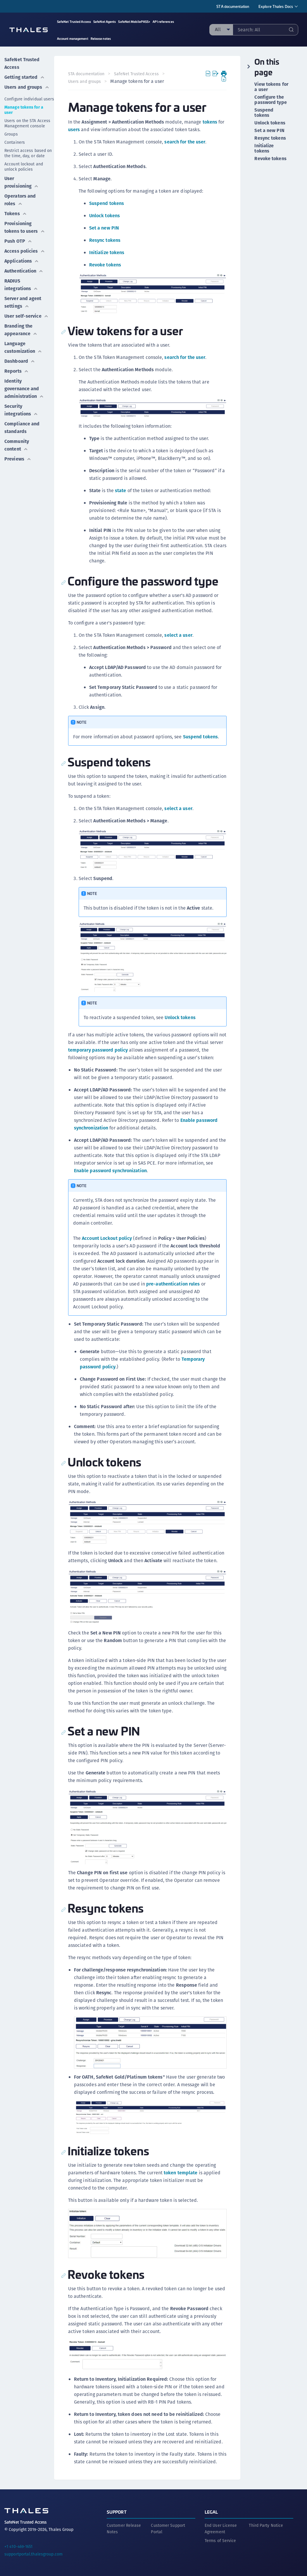 This screenshot has width=307, height=2576. Describe the element at coordinates (24, 227) in the screenshot. I see `Provisioning tokens to users` at that location.